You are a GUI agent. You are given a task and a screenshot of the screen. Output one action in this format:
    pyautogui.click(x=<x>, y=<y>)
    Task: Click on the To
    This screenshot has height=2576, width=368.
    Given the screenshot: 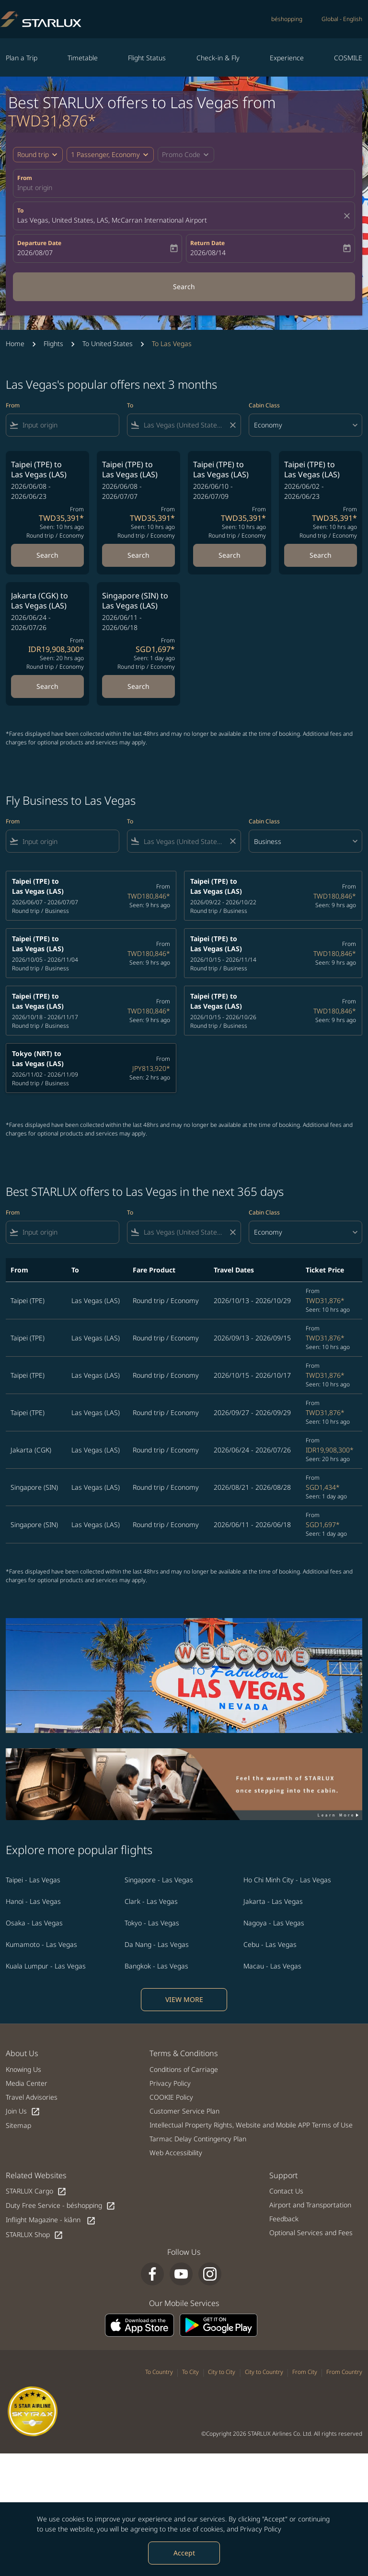 What is the action you would take?
    pyautogui.click(x=20, y=210)
    